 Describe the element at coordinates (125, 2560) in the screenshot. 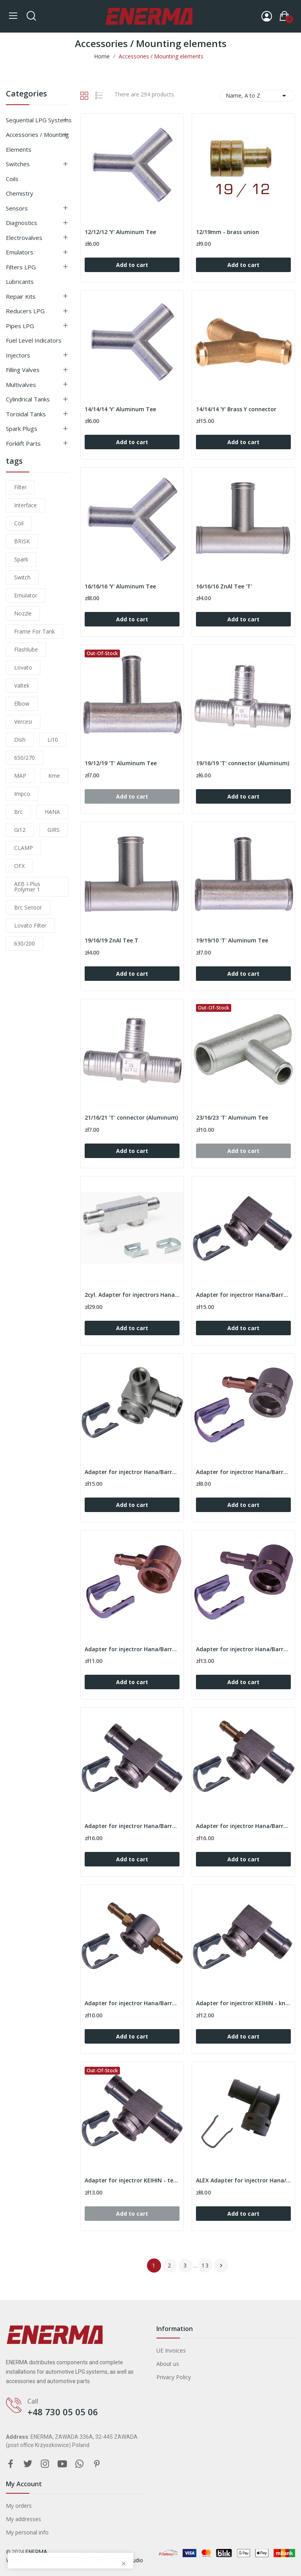

I see `SIPLEX Studio` at that location.